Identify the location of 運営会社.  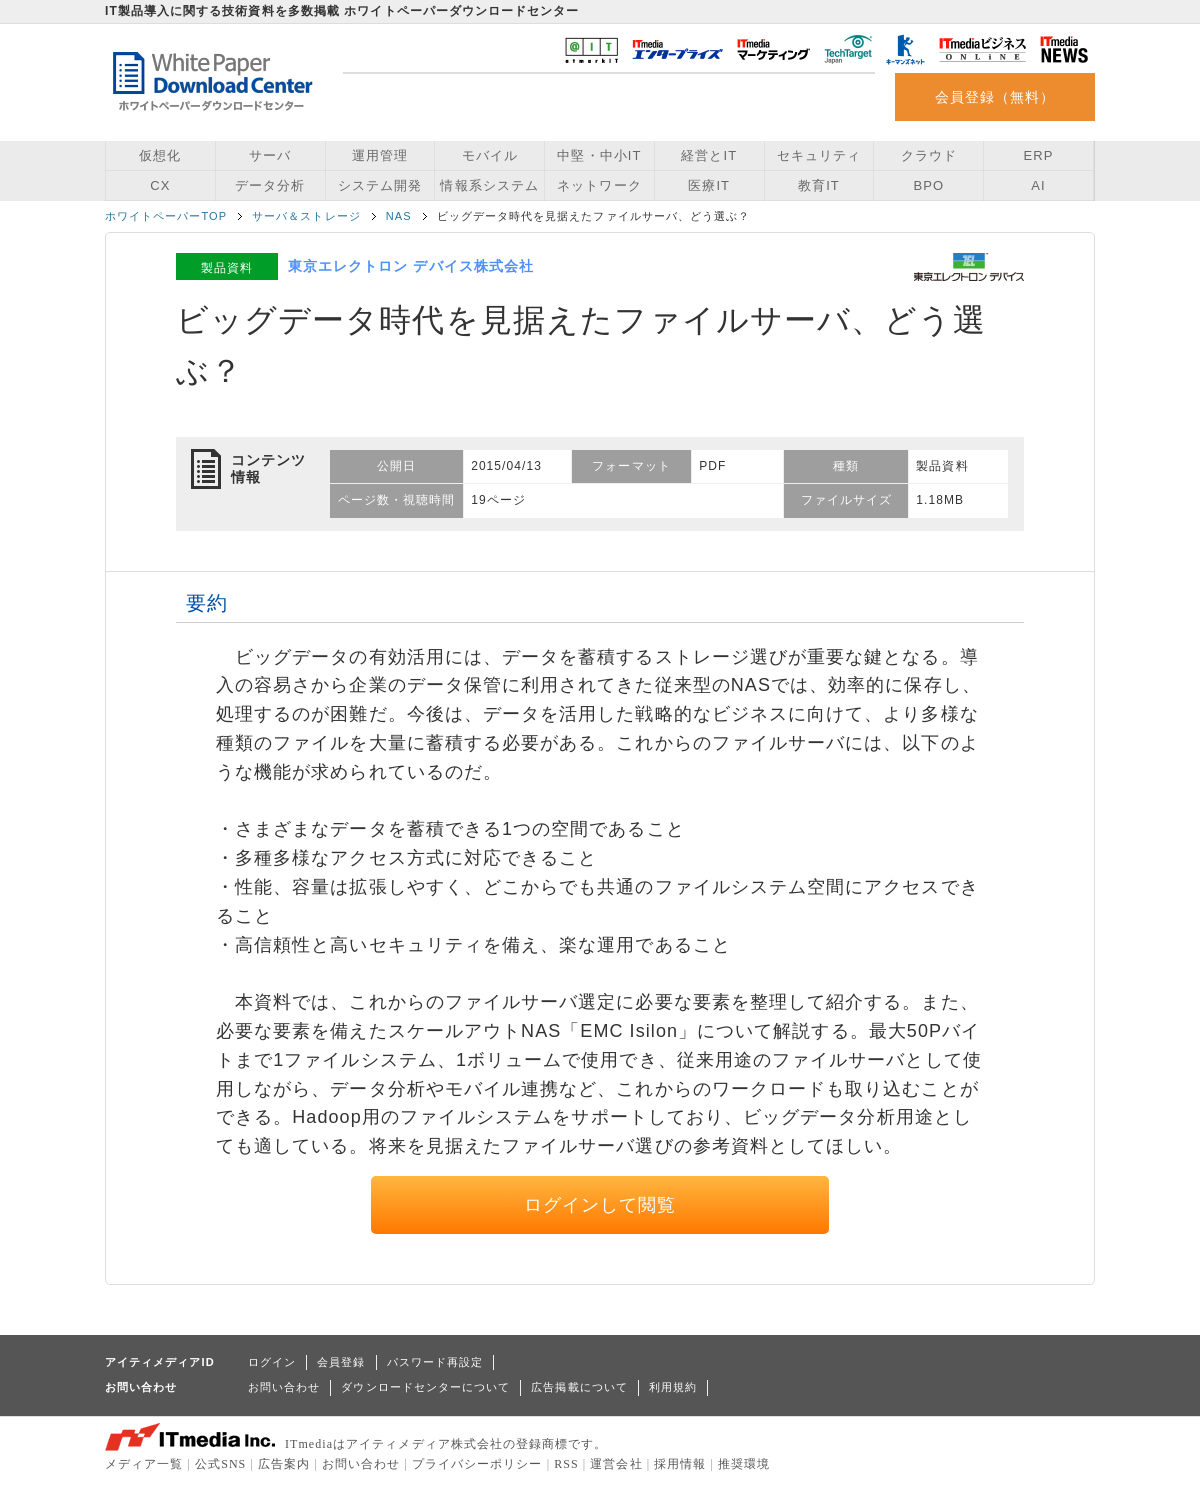
(616, 1464).